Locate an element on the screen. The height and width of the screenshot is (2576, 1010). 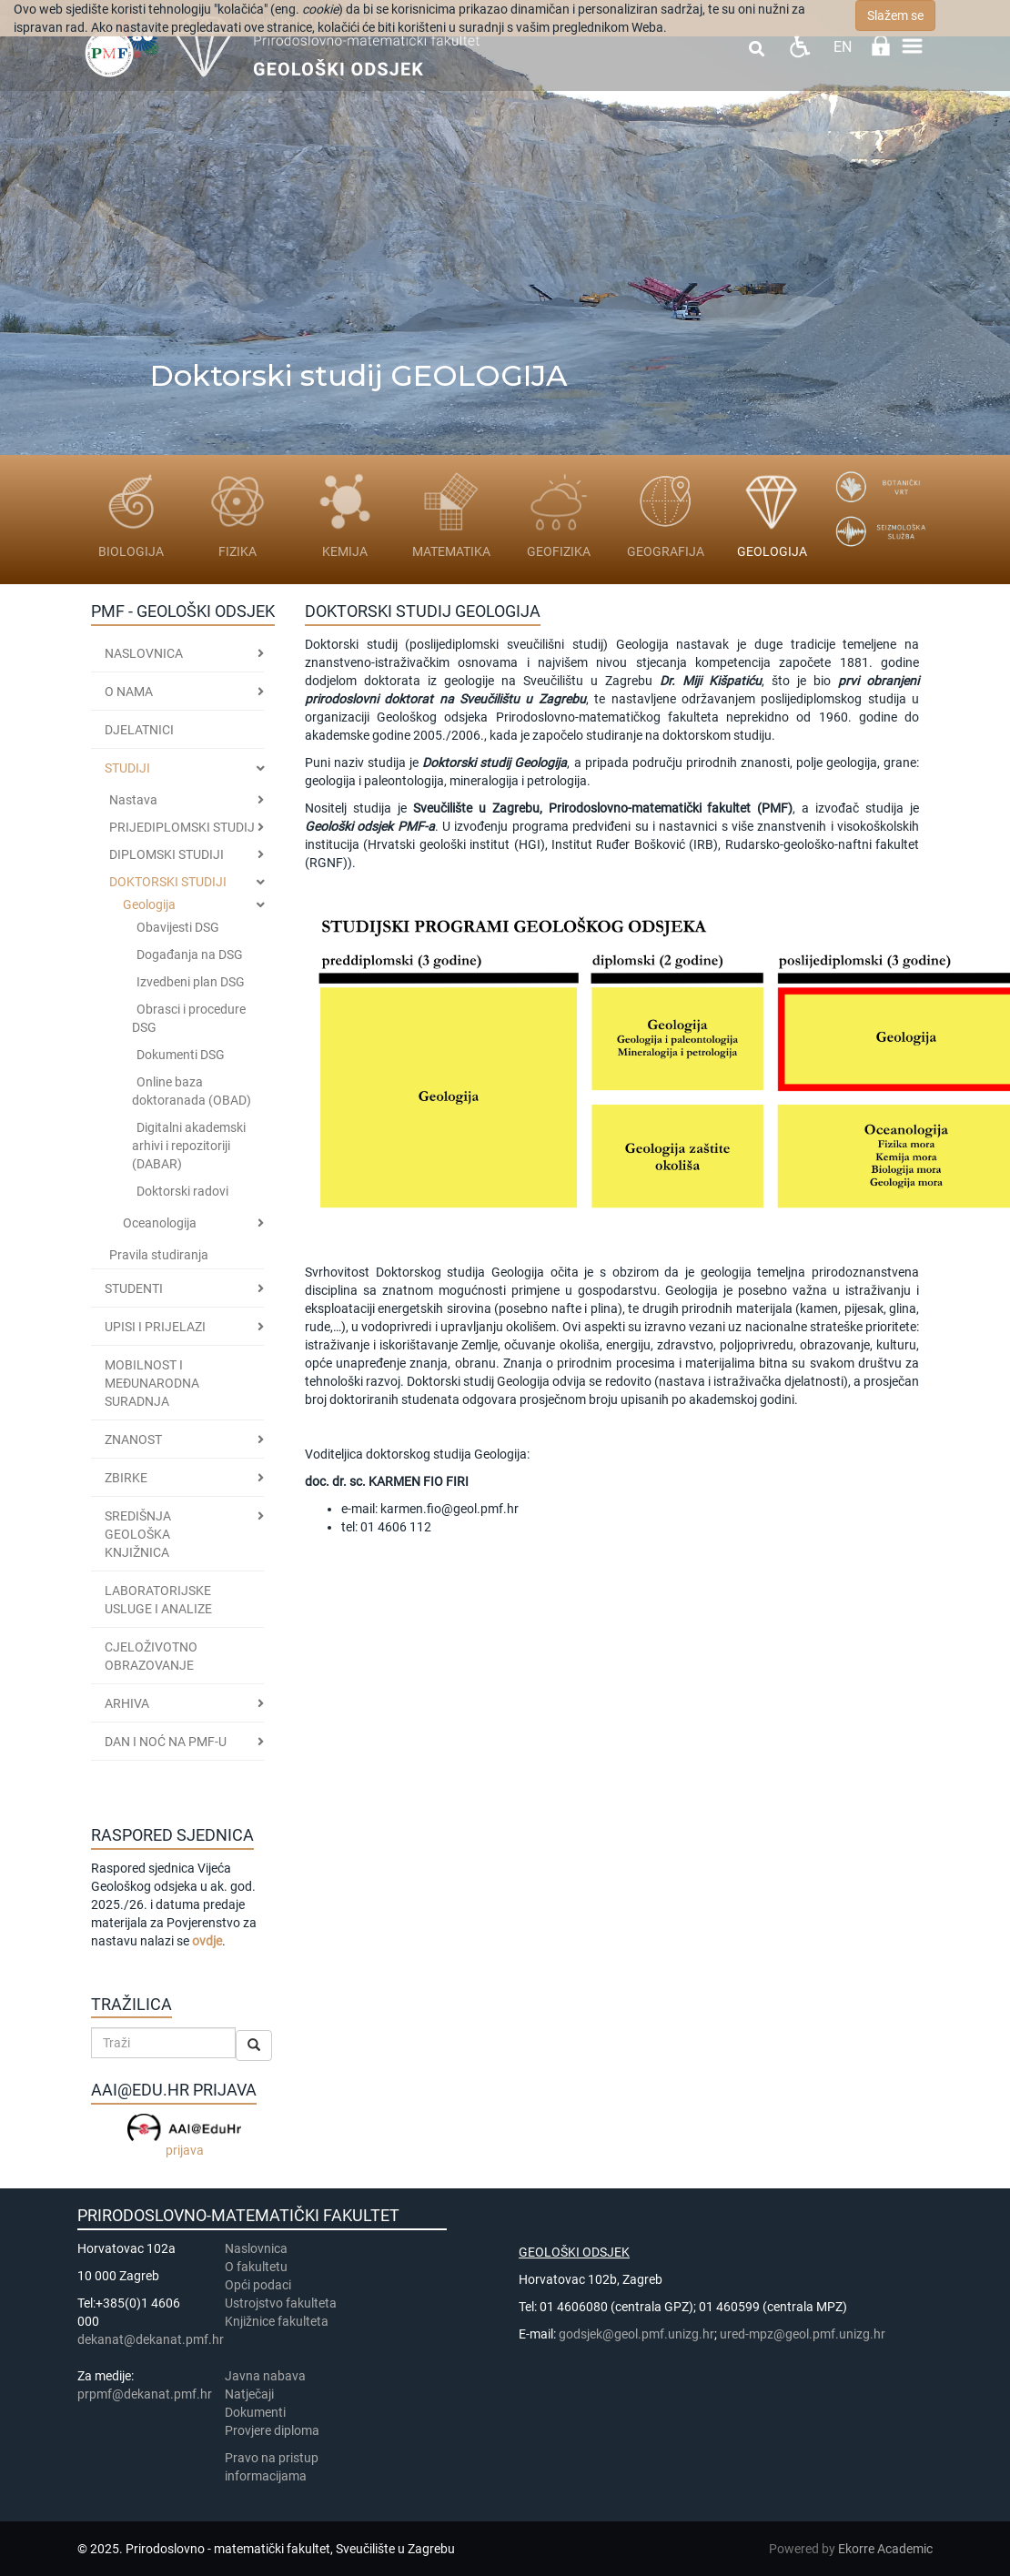
DAN I NOĆ NA PMF-u is located at coordinates (166, 1741).